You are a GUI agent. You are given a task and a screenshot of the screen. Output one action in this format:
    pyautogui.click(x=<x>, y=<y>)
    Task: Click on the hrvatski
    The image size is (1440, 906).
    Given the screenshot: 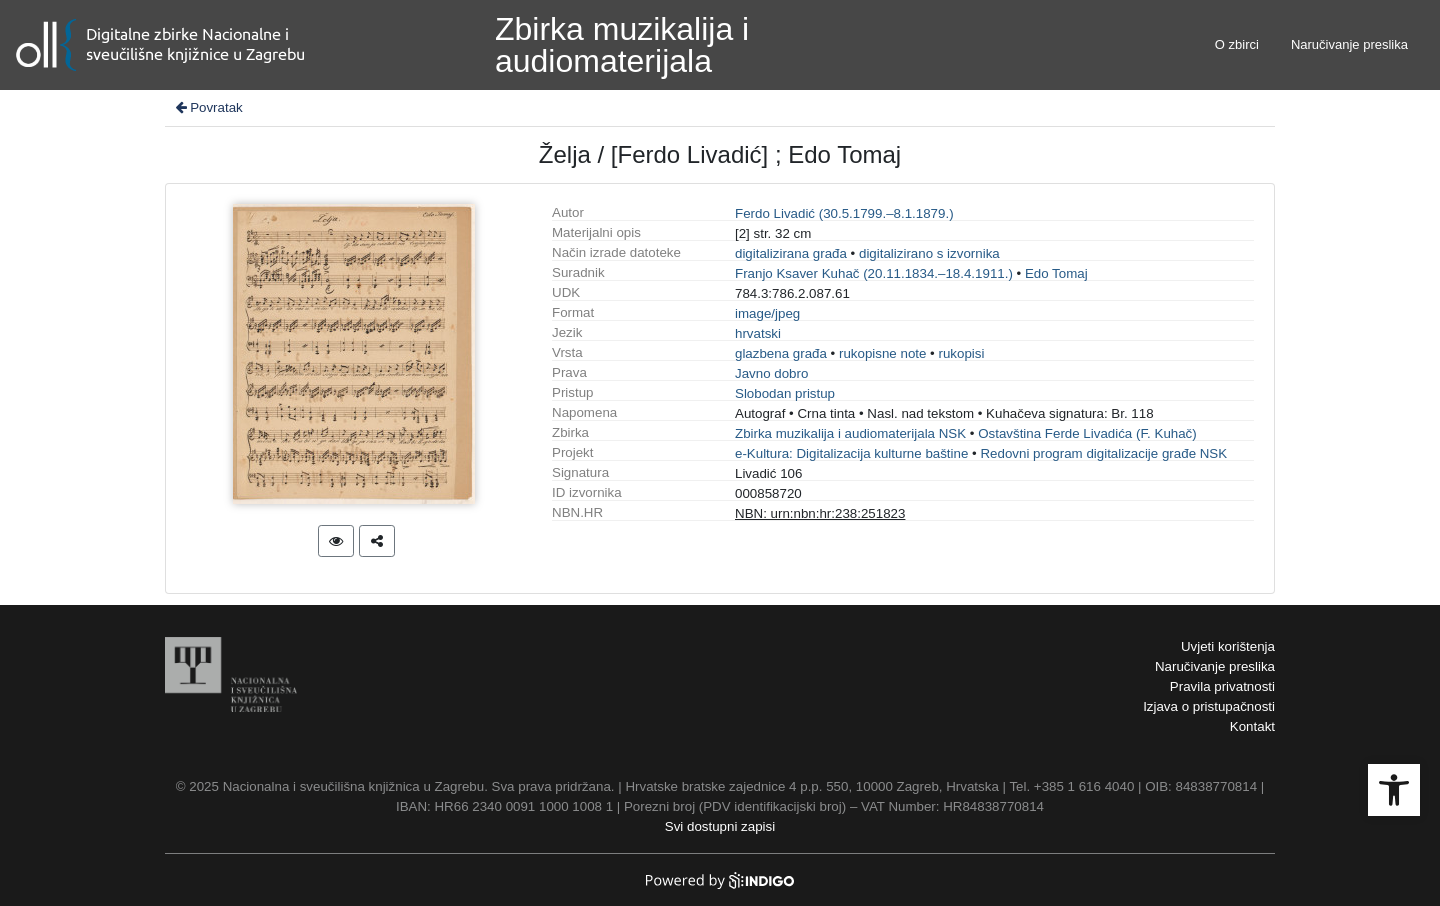 What is the action you would take?
    pyautogui.click(x=758, y=333)
    